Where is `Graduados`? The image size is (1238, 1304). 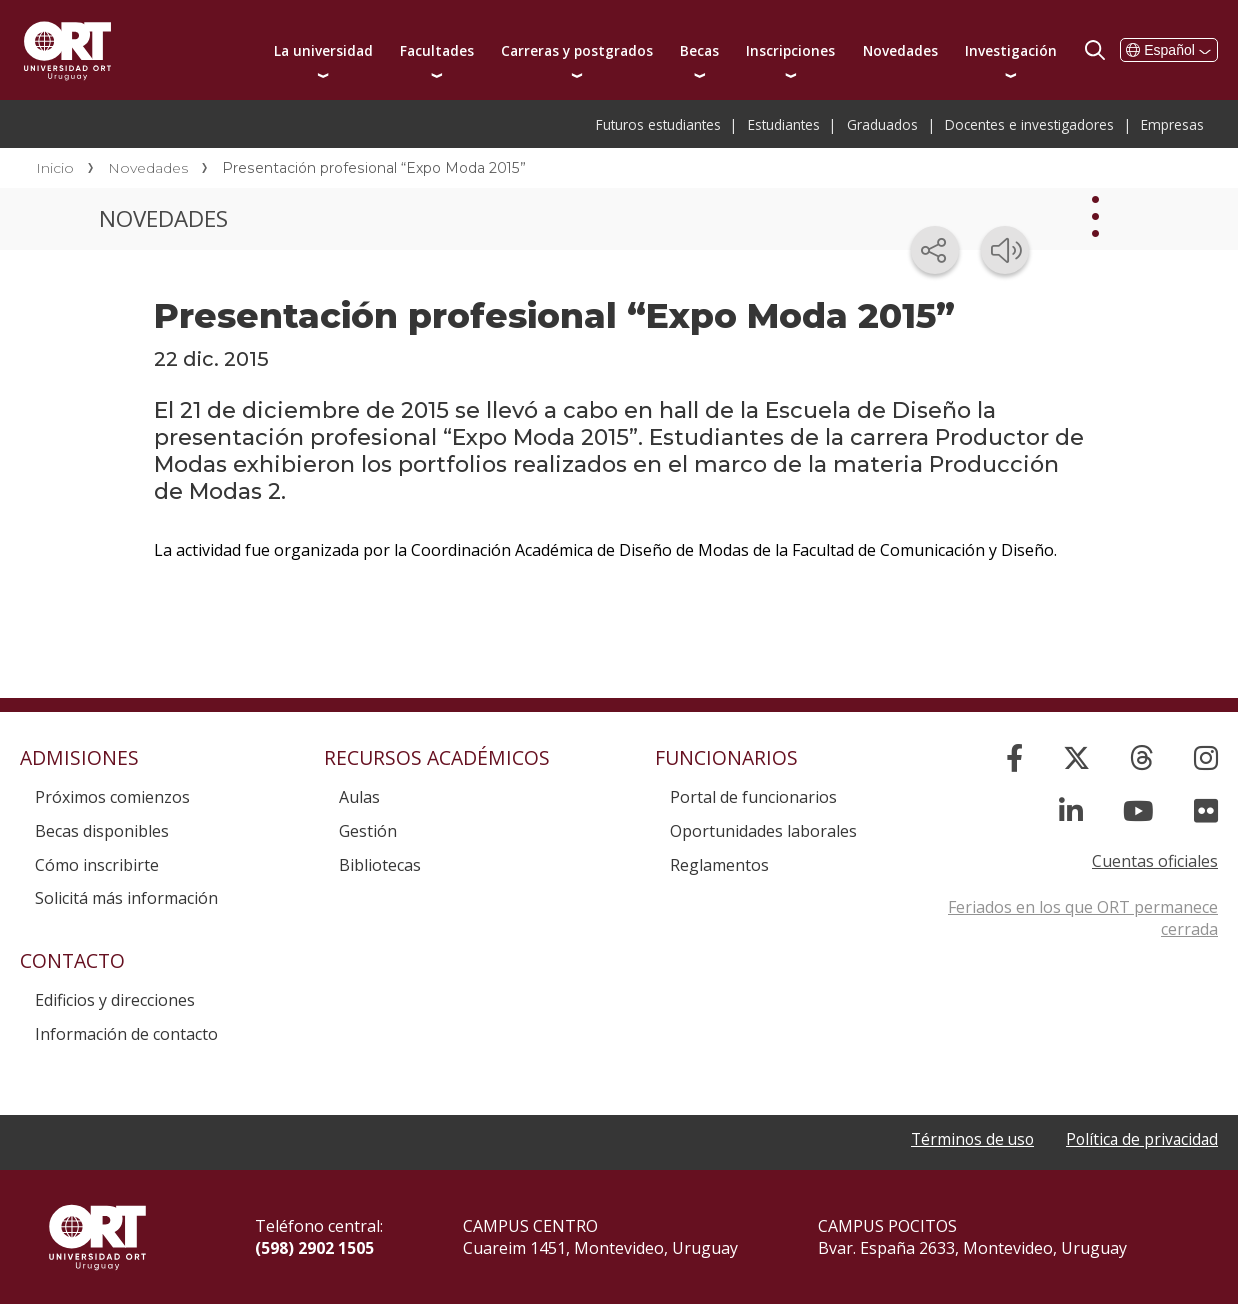
Graduados is located at coordinates (882, 124).